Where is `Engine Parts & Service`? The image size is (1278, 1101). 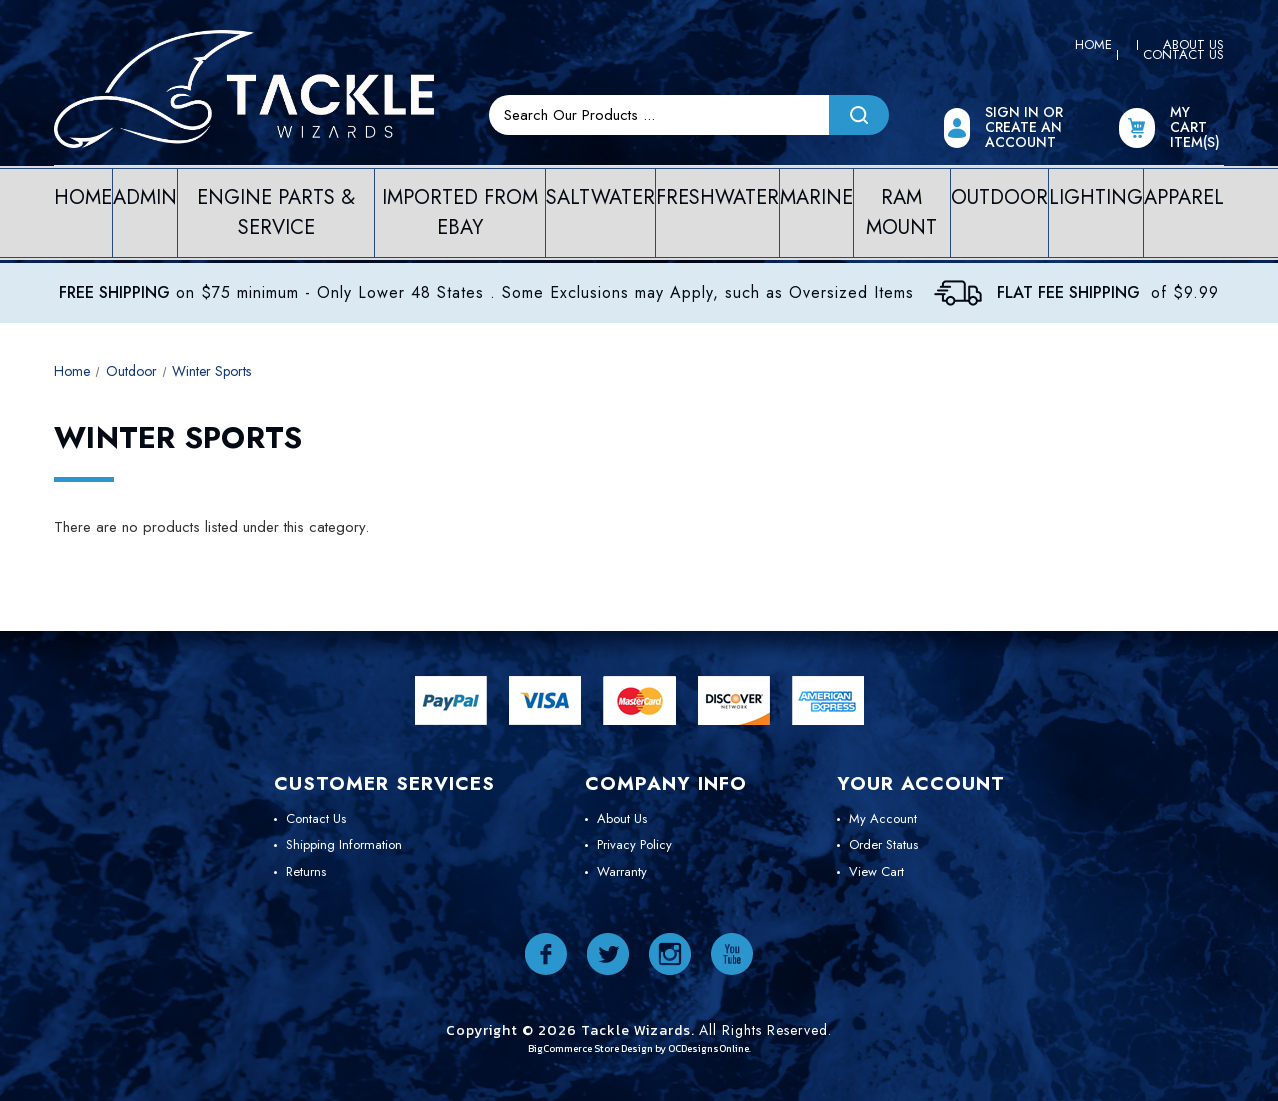
Engine Parts & Service is located at coordinates (276, 212).